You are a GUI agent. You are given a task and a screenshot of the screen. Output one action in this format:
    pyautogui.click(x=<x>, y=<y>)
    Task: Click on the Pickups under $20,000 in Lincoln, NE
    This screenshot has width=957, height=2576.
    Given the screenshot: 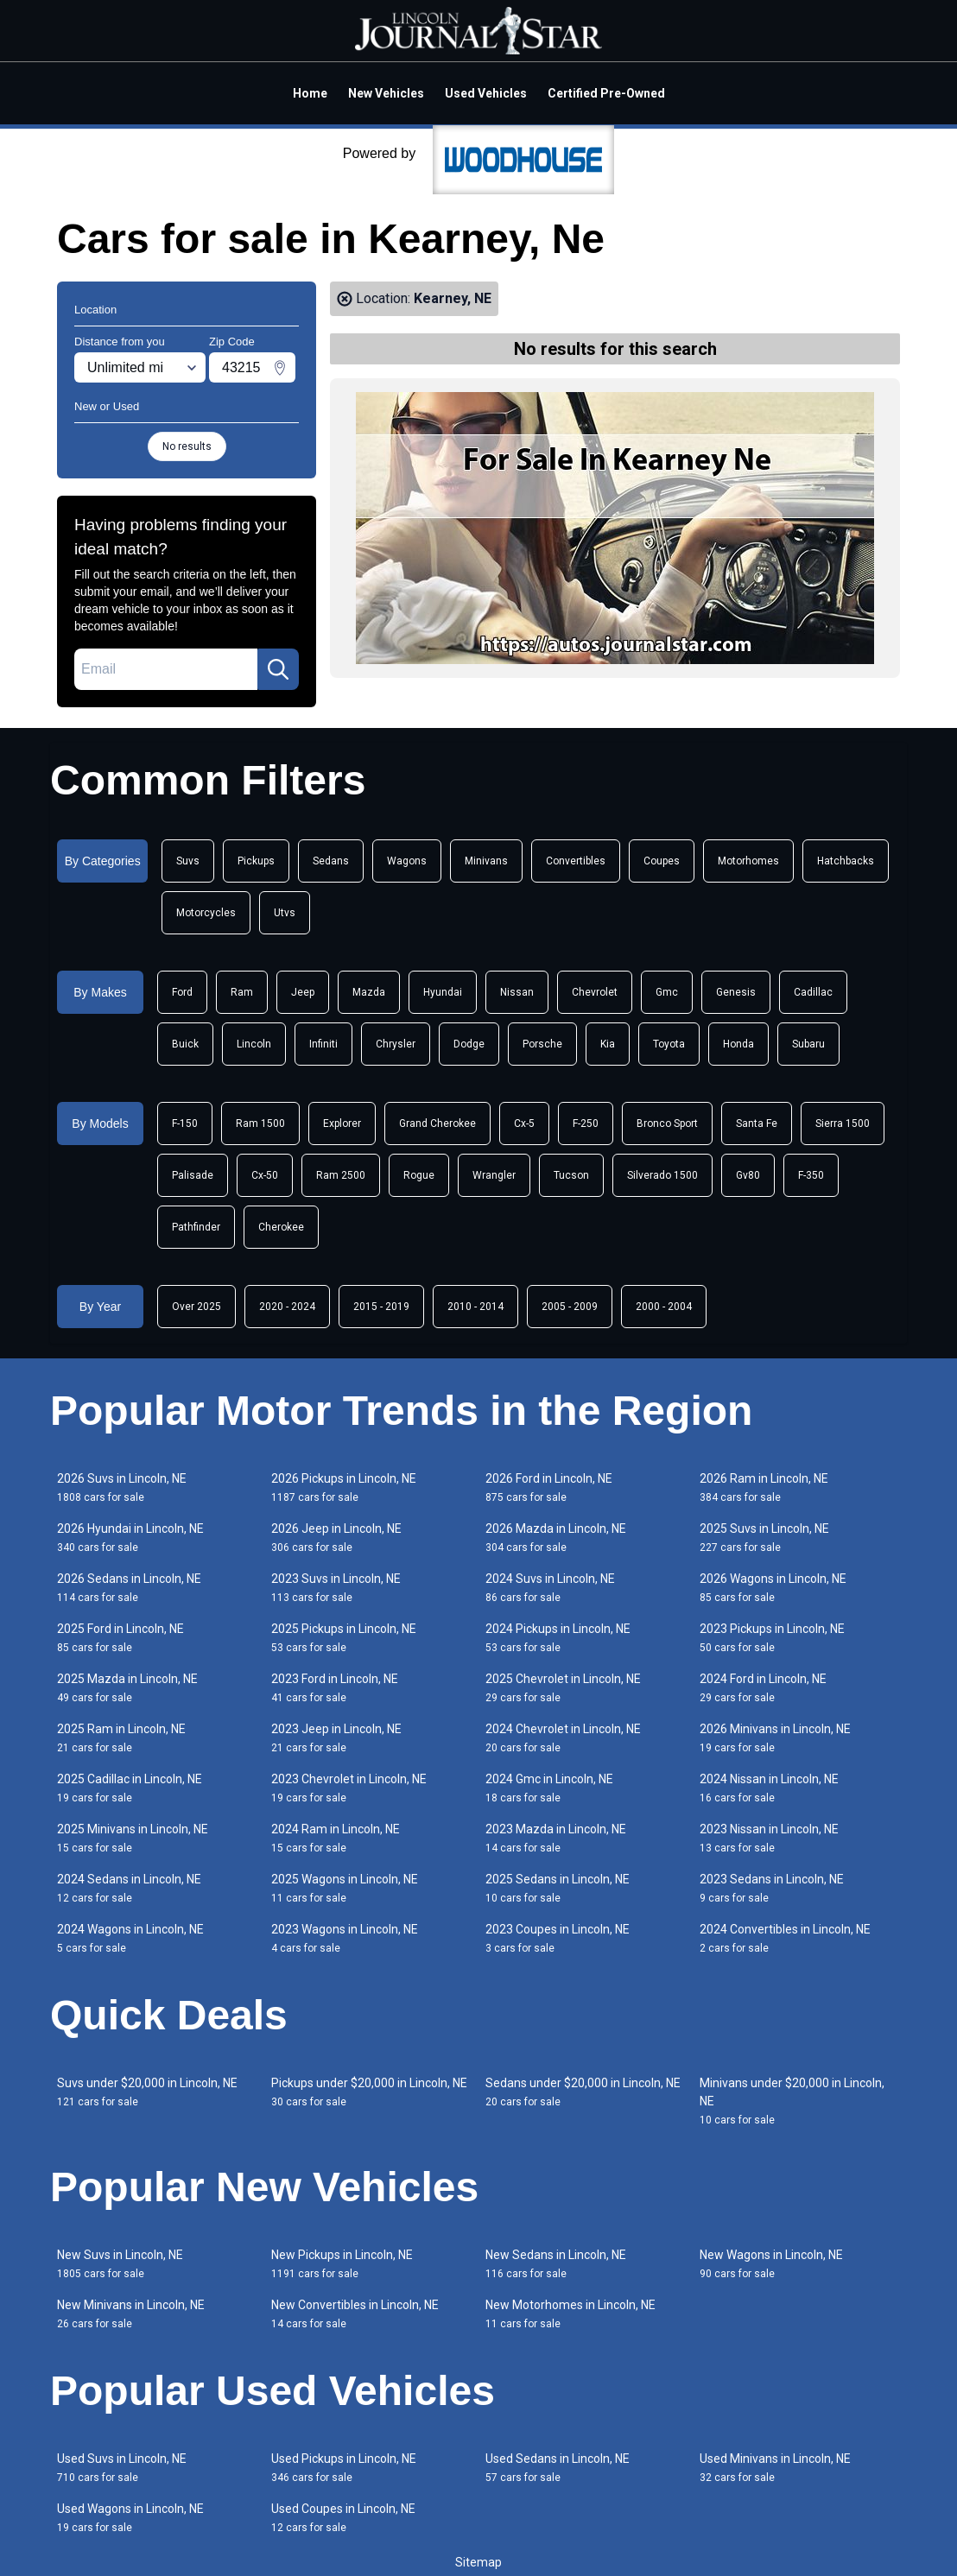 What is the action you would take?
    pyautogui.click(x=369, y=2092)
    